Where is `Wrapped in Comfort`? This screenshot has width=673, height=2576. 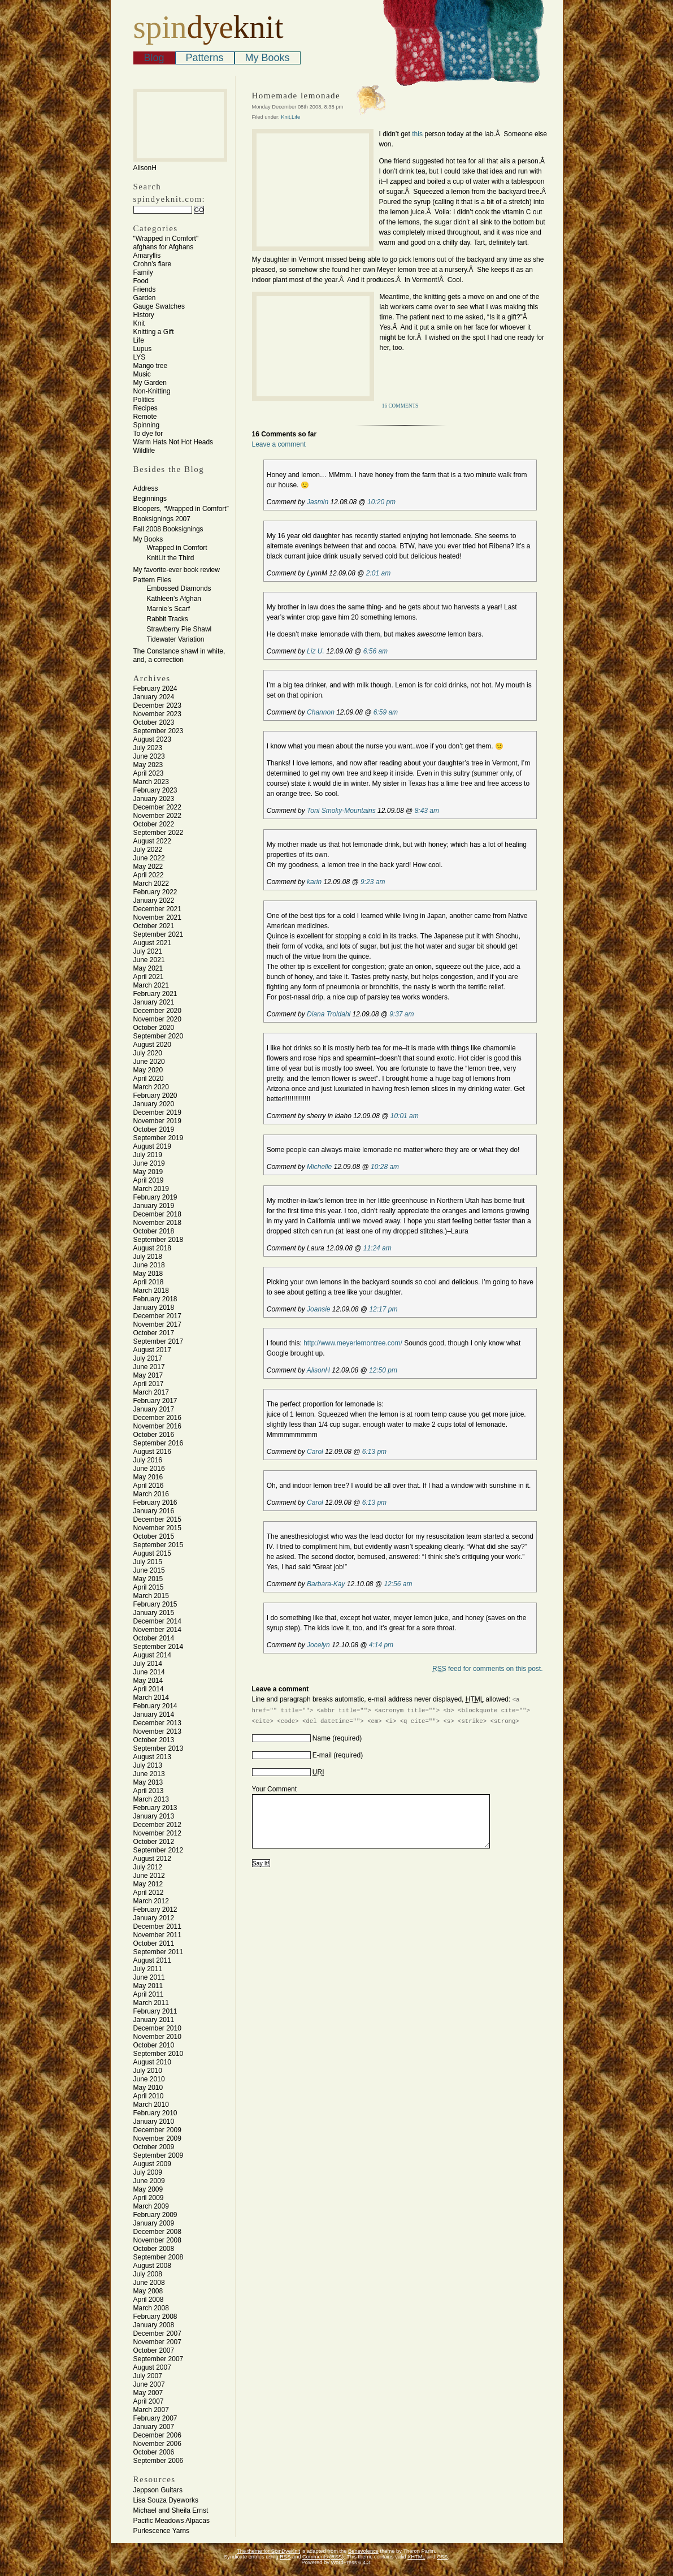 Wrapped in Comfort is located at coordinates (177, 548).